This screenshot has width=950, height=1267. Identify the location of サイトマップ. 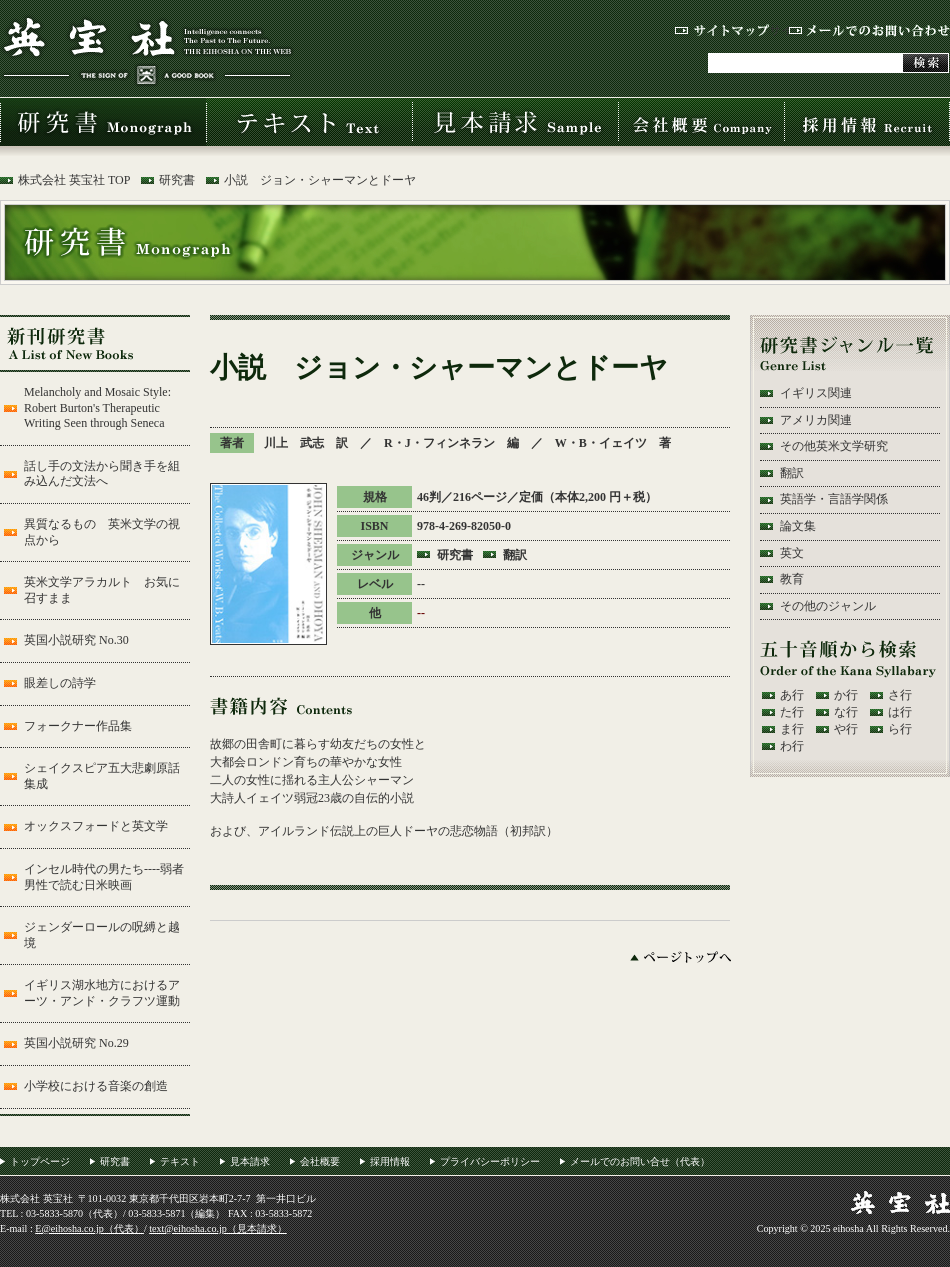
(722, 30).